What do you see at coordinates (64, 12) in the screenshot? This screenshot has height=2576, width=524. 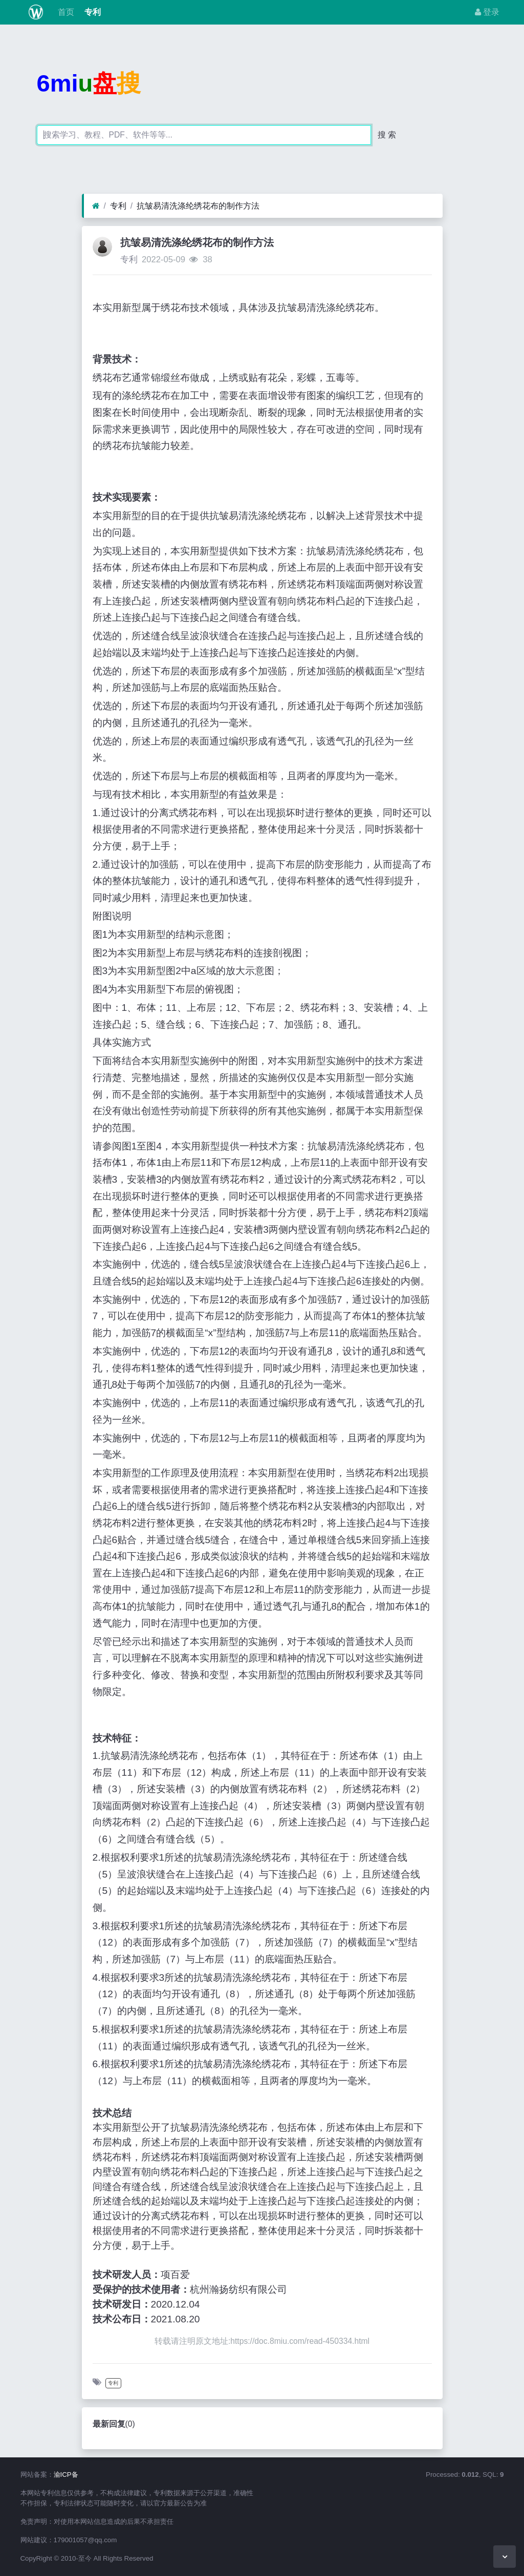 I see `首页` at bounding box center [64, 12].